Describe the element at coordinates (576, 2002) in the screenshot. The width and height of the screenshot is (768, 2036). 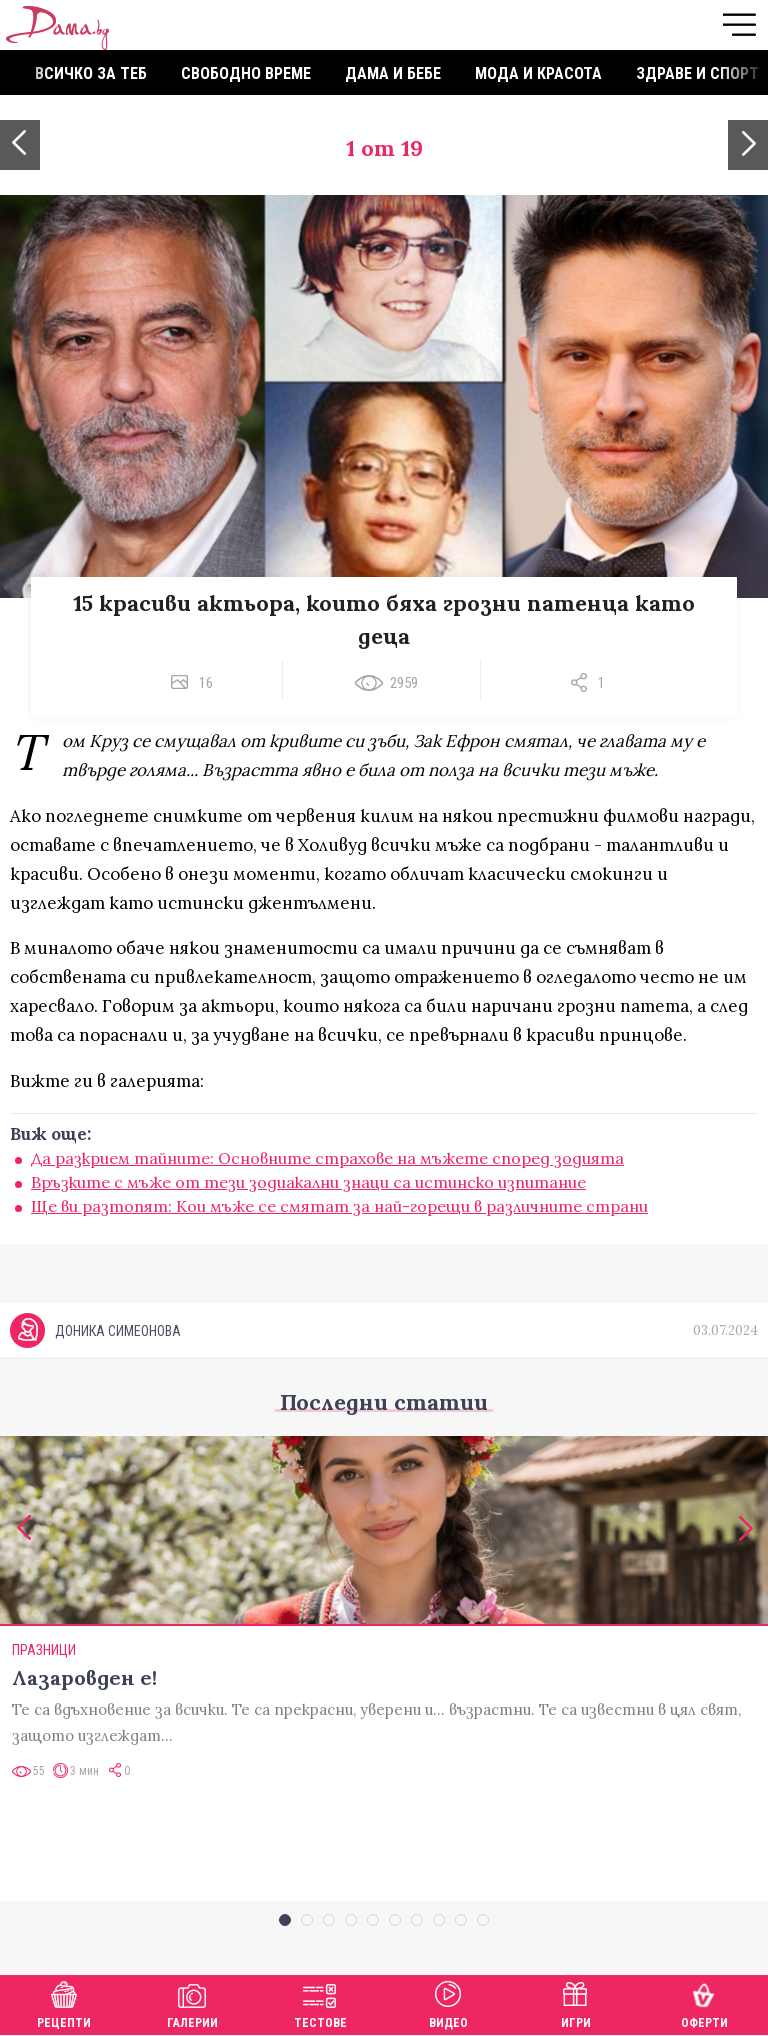
I see `Игри` at that location.